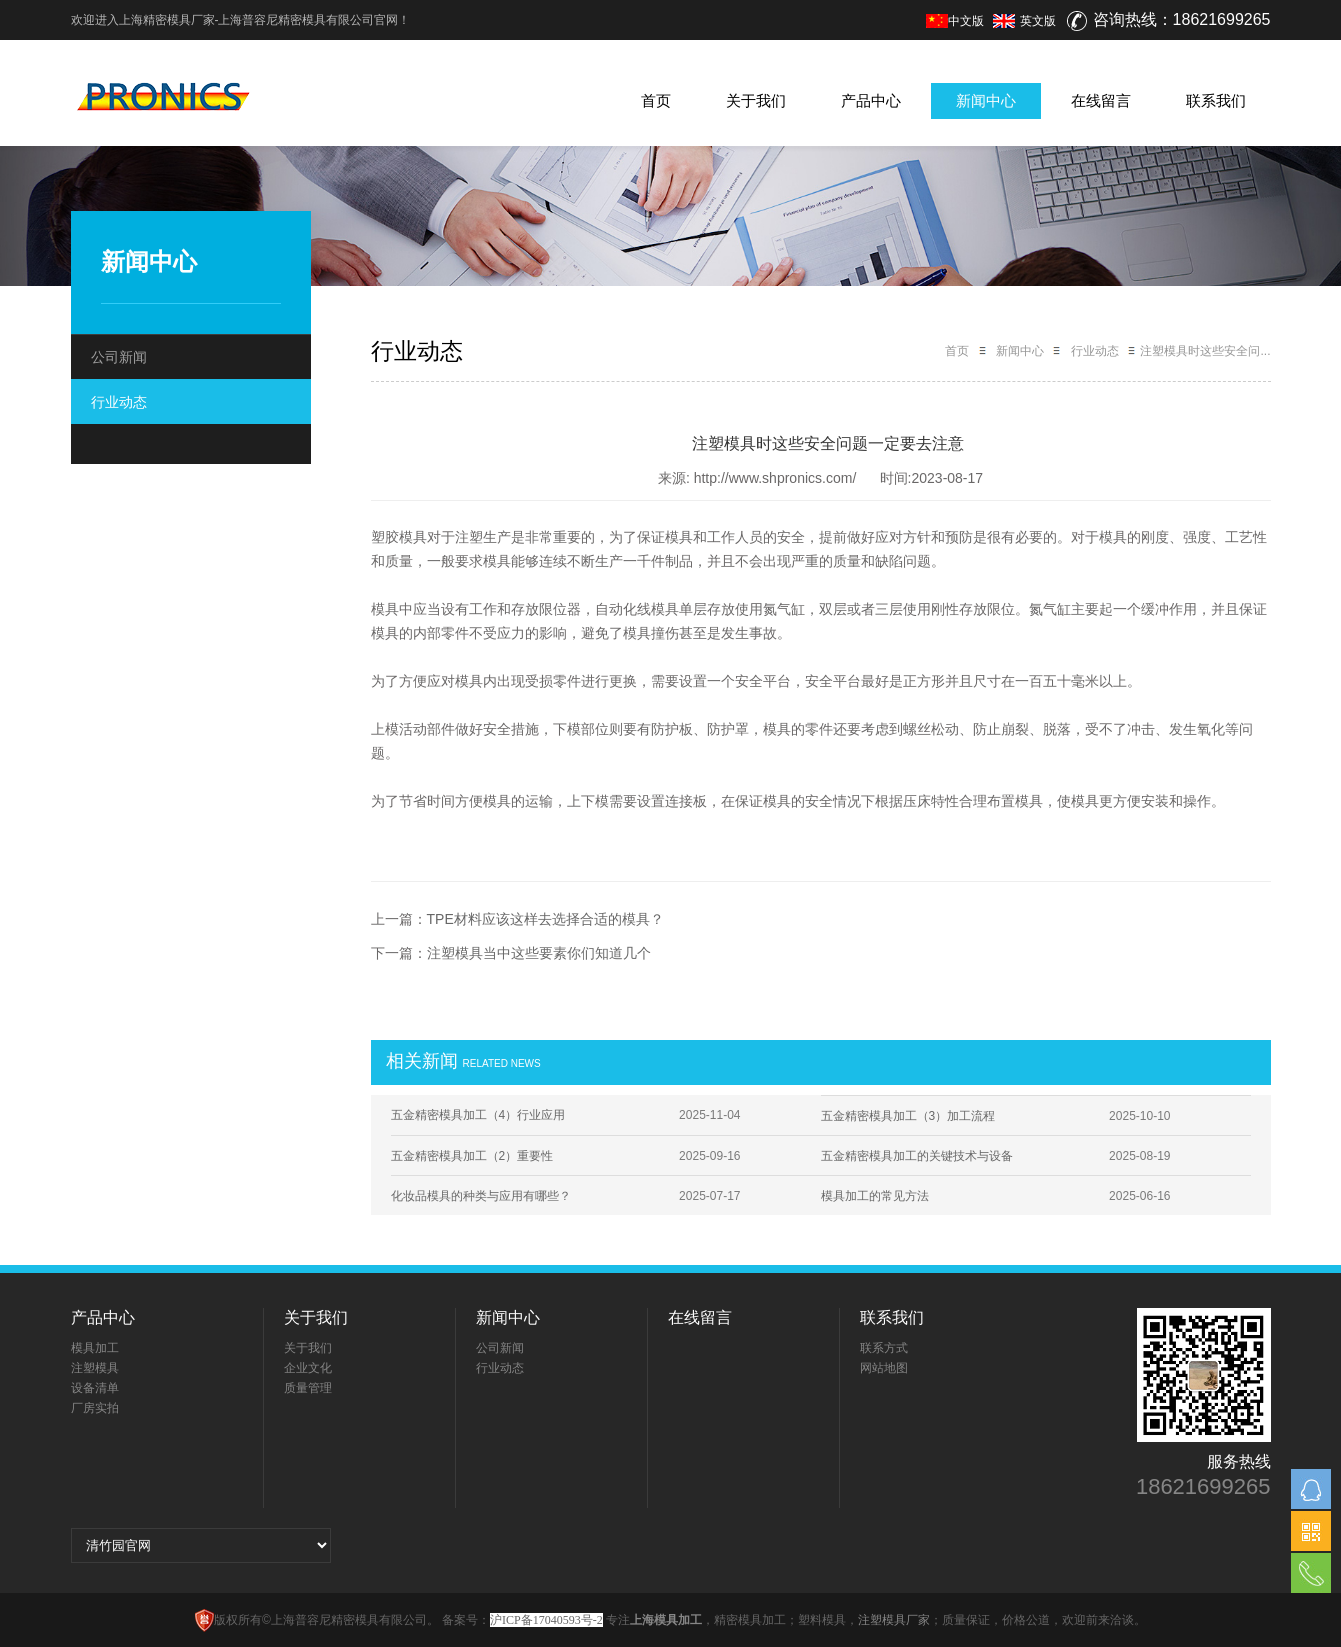  I want to click on 化妆品模具的种类与应用有哪些？, so click(481, 1196).